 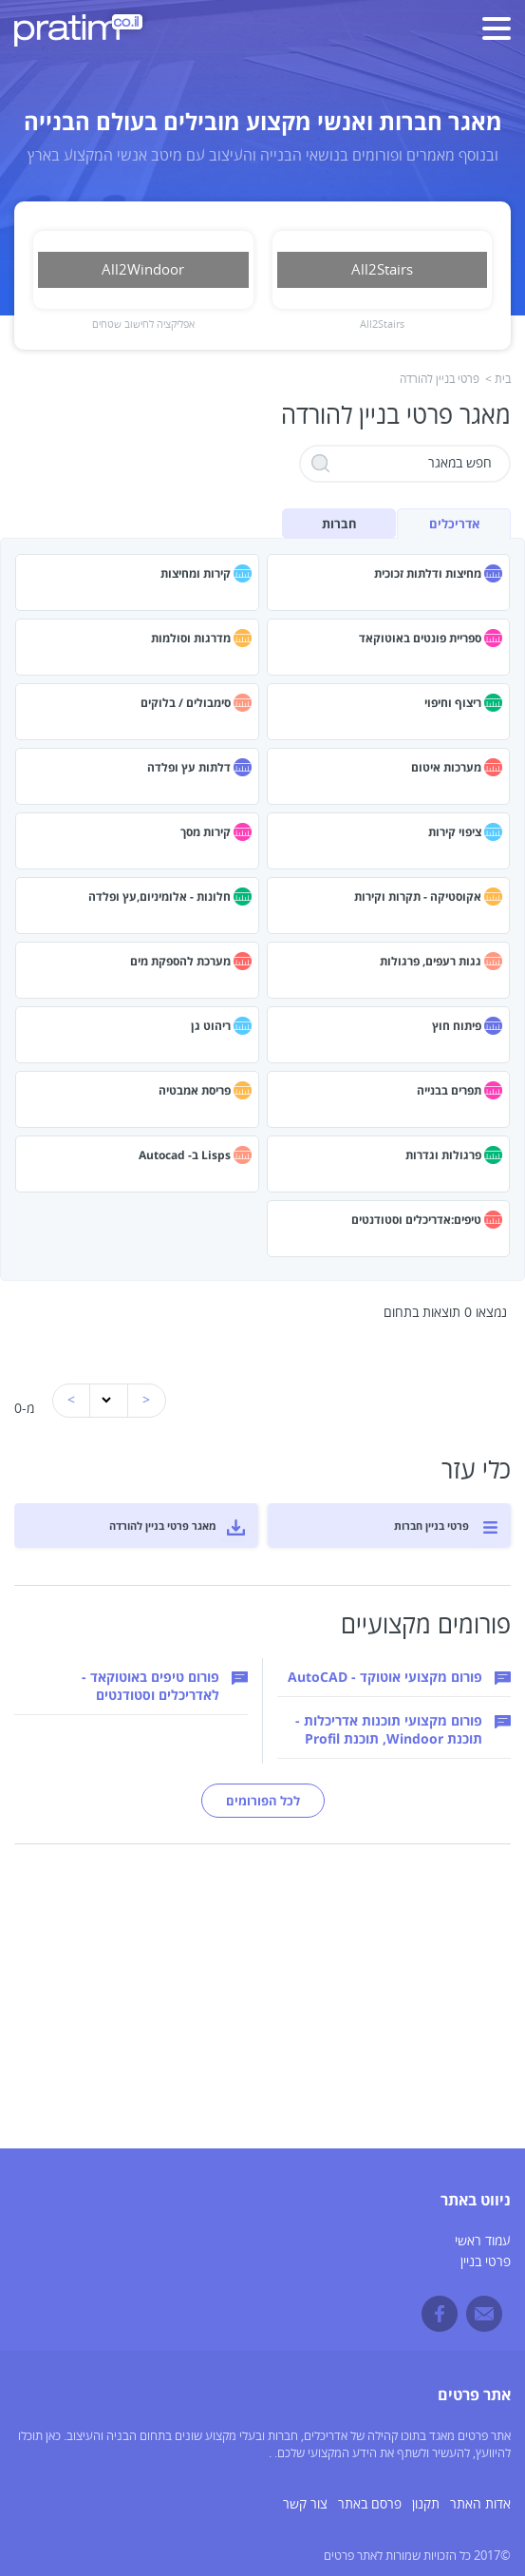 What do you see at coordinates (339, 523) in the screenshot?
I see `חברות` at bounding box center [339, 523].